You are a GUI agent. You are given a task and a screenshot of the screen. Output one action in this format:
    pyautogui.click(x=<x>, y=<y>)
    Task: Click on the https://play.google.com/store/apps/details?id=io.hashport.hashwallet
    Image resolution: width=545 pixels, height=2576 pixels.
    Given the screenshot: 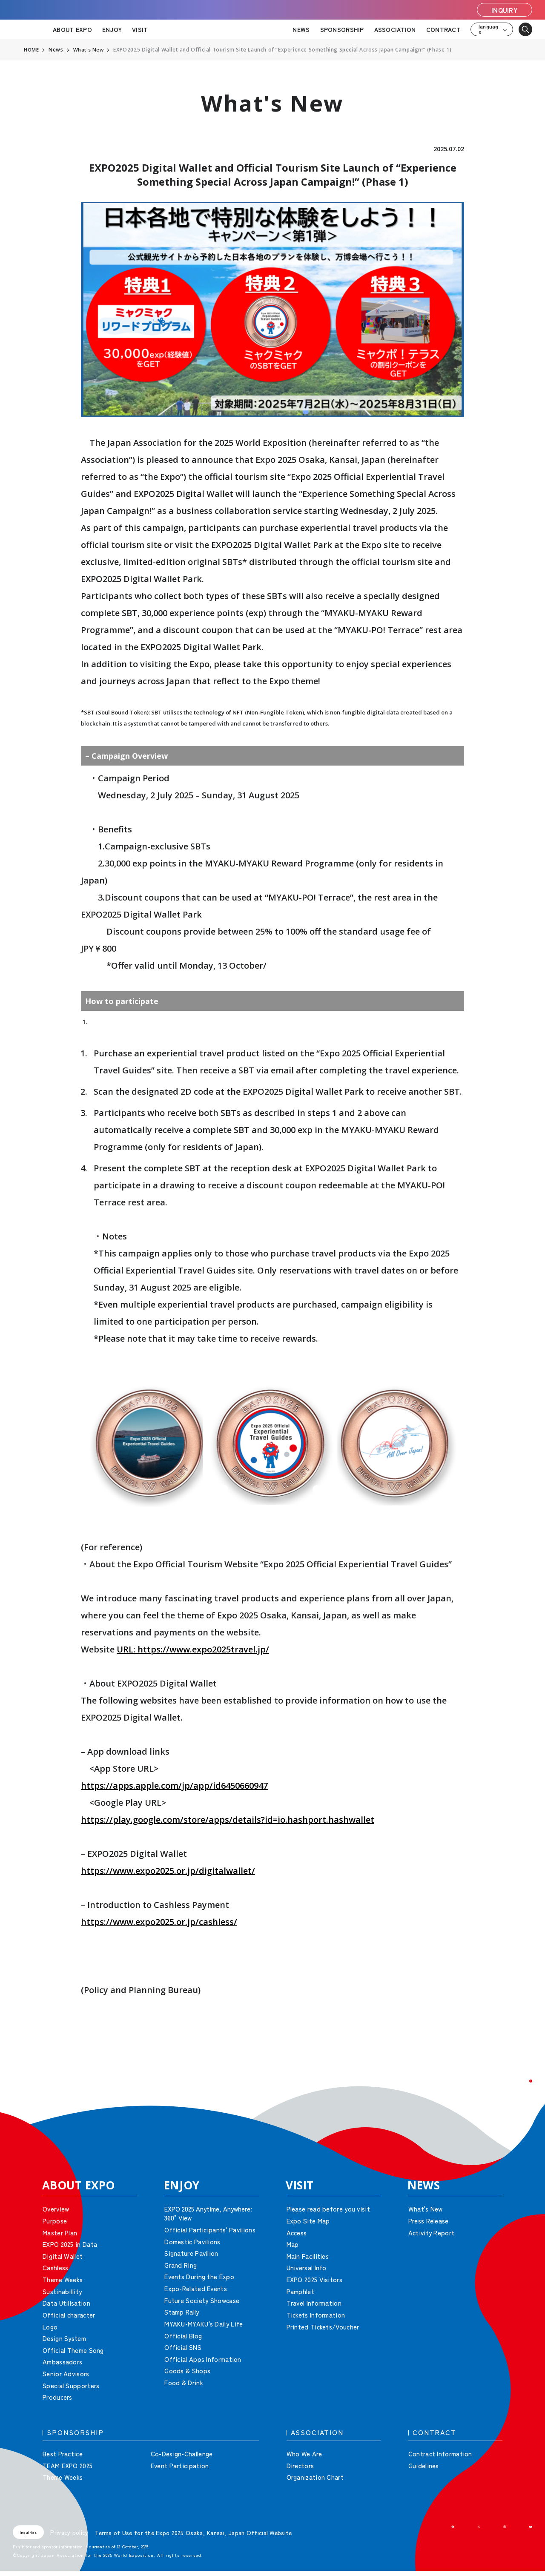 What is the action you would take?
    pyautogui.click(x=227, y=1819)
    